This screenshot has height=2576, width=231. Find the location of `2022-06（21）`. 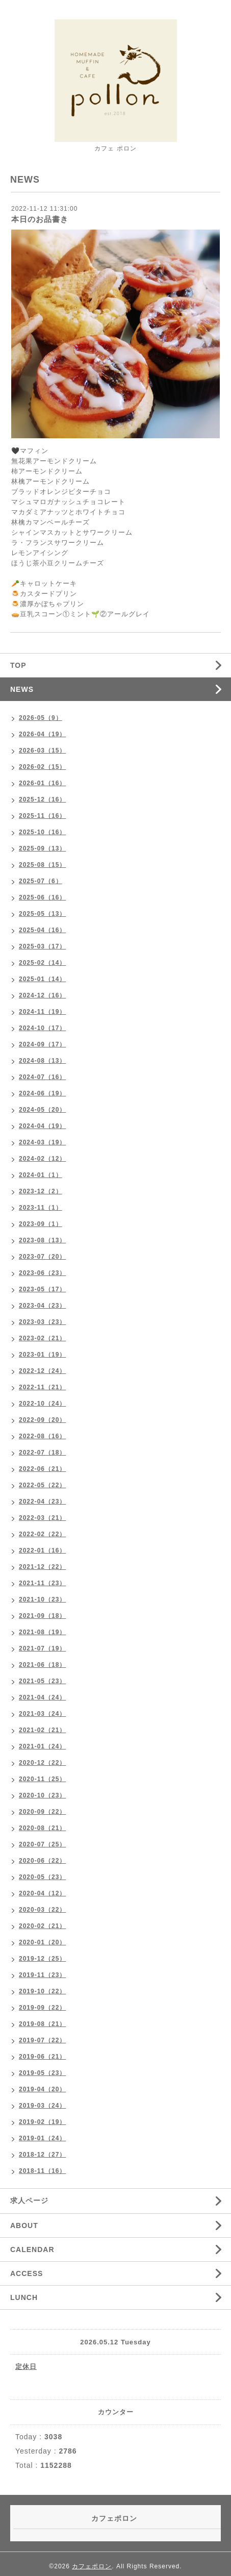

2022-06（21） is located at coordinates (42, 1468).